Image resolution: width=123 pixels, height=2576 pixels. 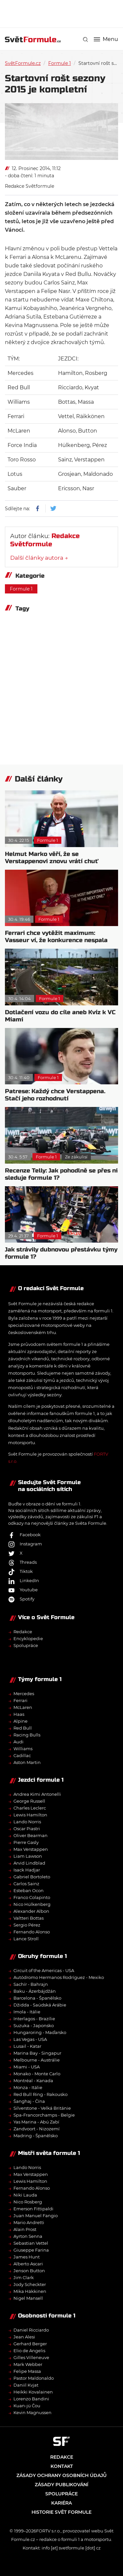 I want to click on Melbourne - Austrálie, so click(x=36, y=2060).